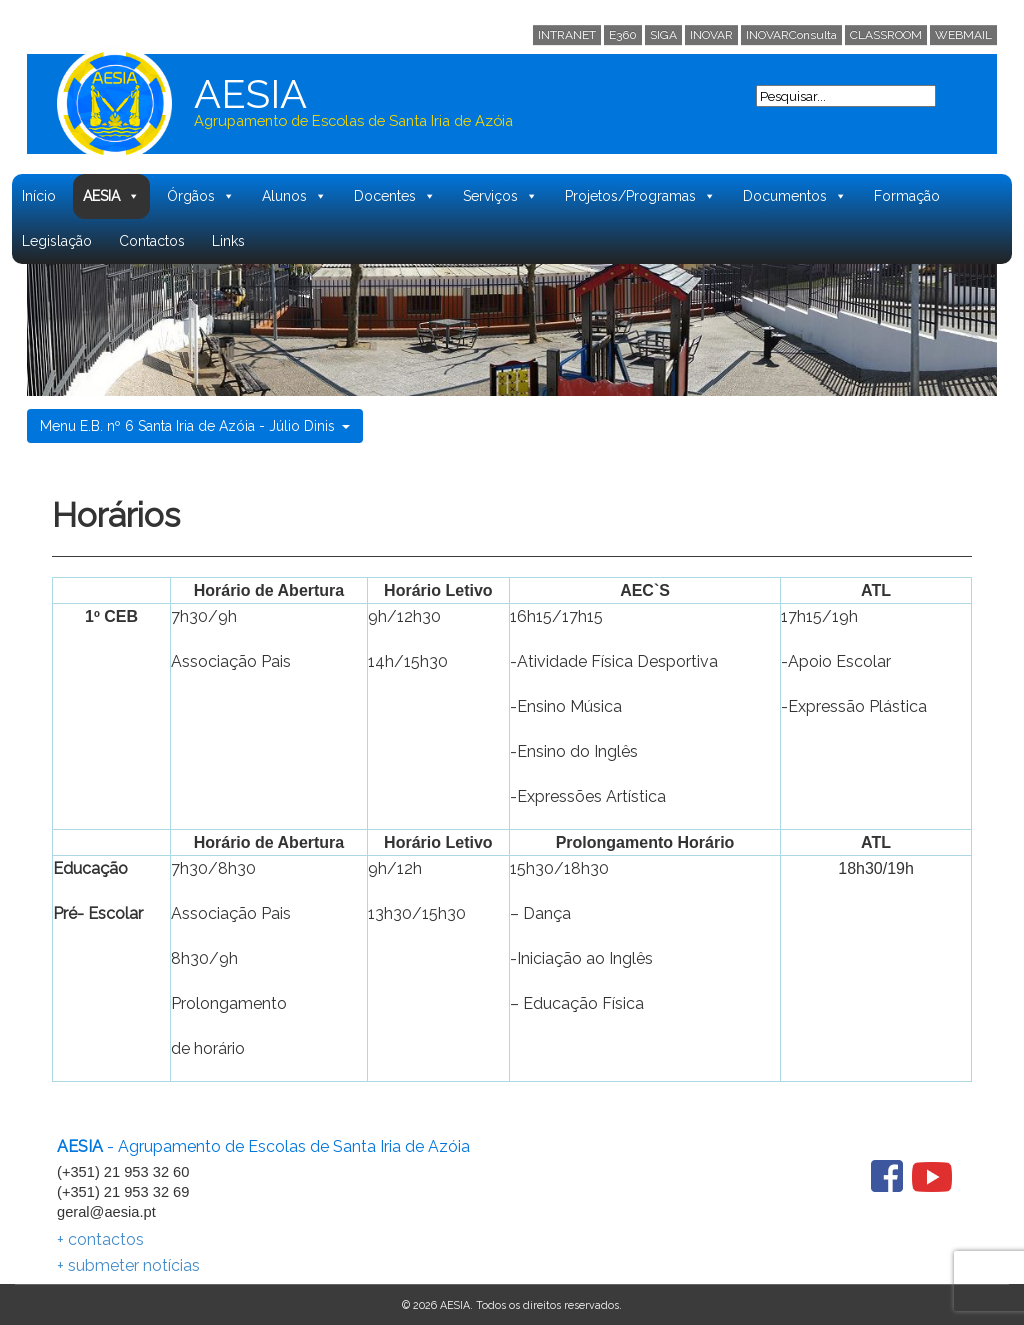 Image resolution: width=1024 pixels, height=1325 pixels. What do you see at coordinates (500, 196) in the screenshot?
I see `Serviços` at bounding box center [500, 196].